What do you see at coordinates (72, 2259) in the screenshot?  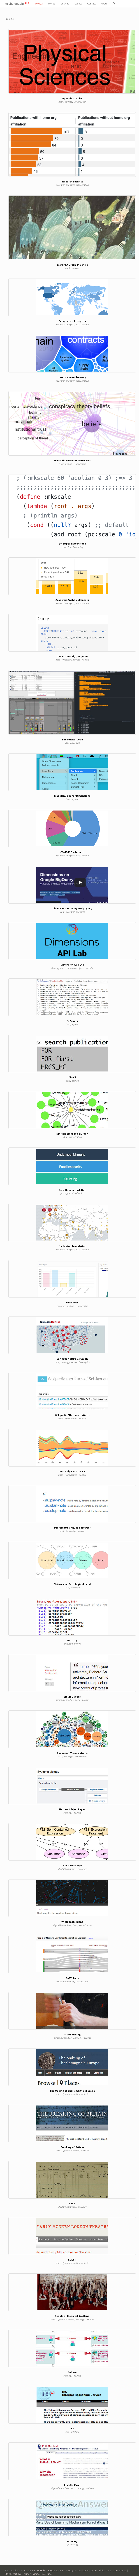 I see `EMLoT` at bounding box center [72, 2259].